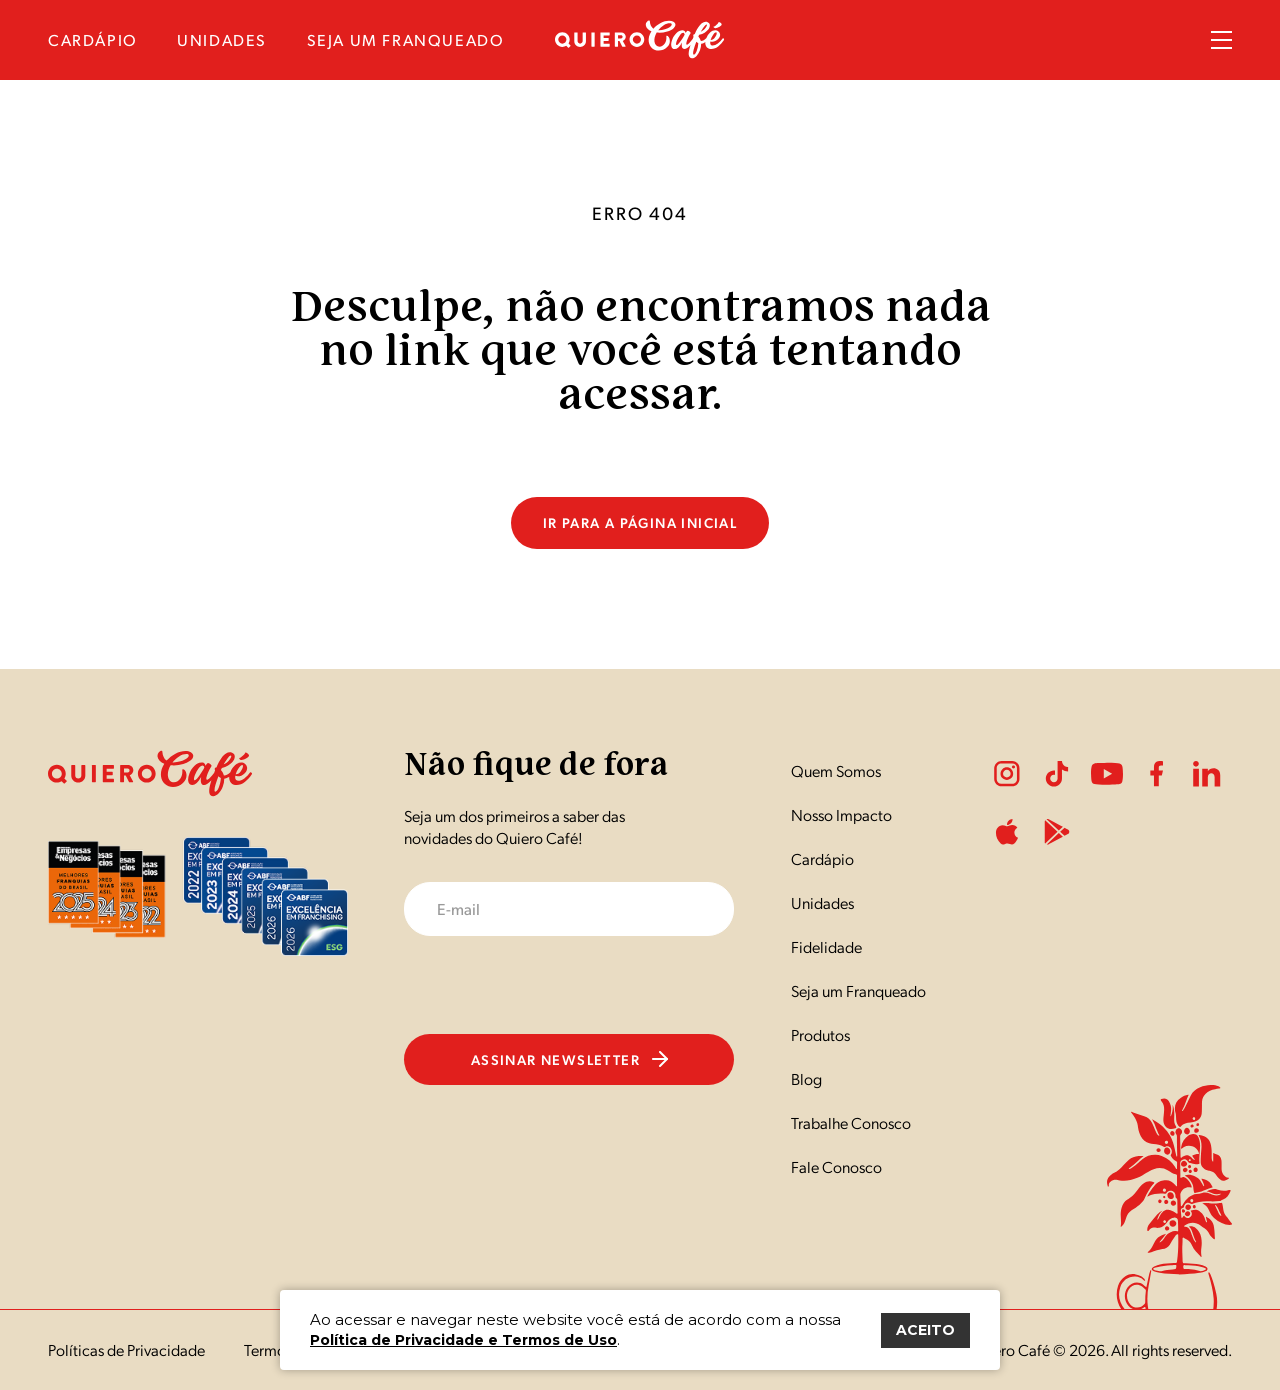  What do you see at coordinates (569, 1059) in the screenshot?
I see `Assinar newsletter` at bounding box center [569, 1059].